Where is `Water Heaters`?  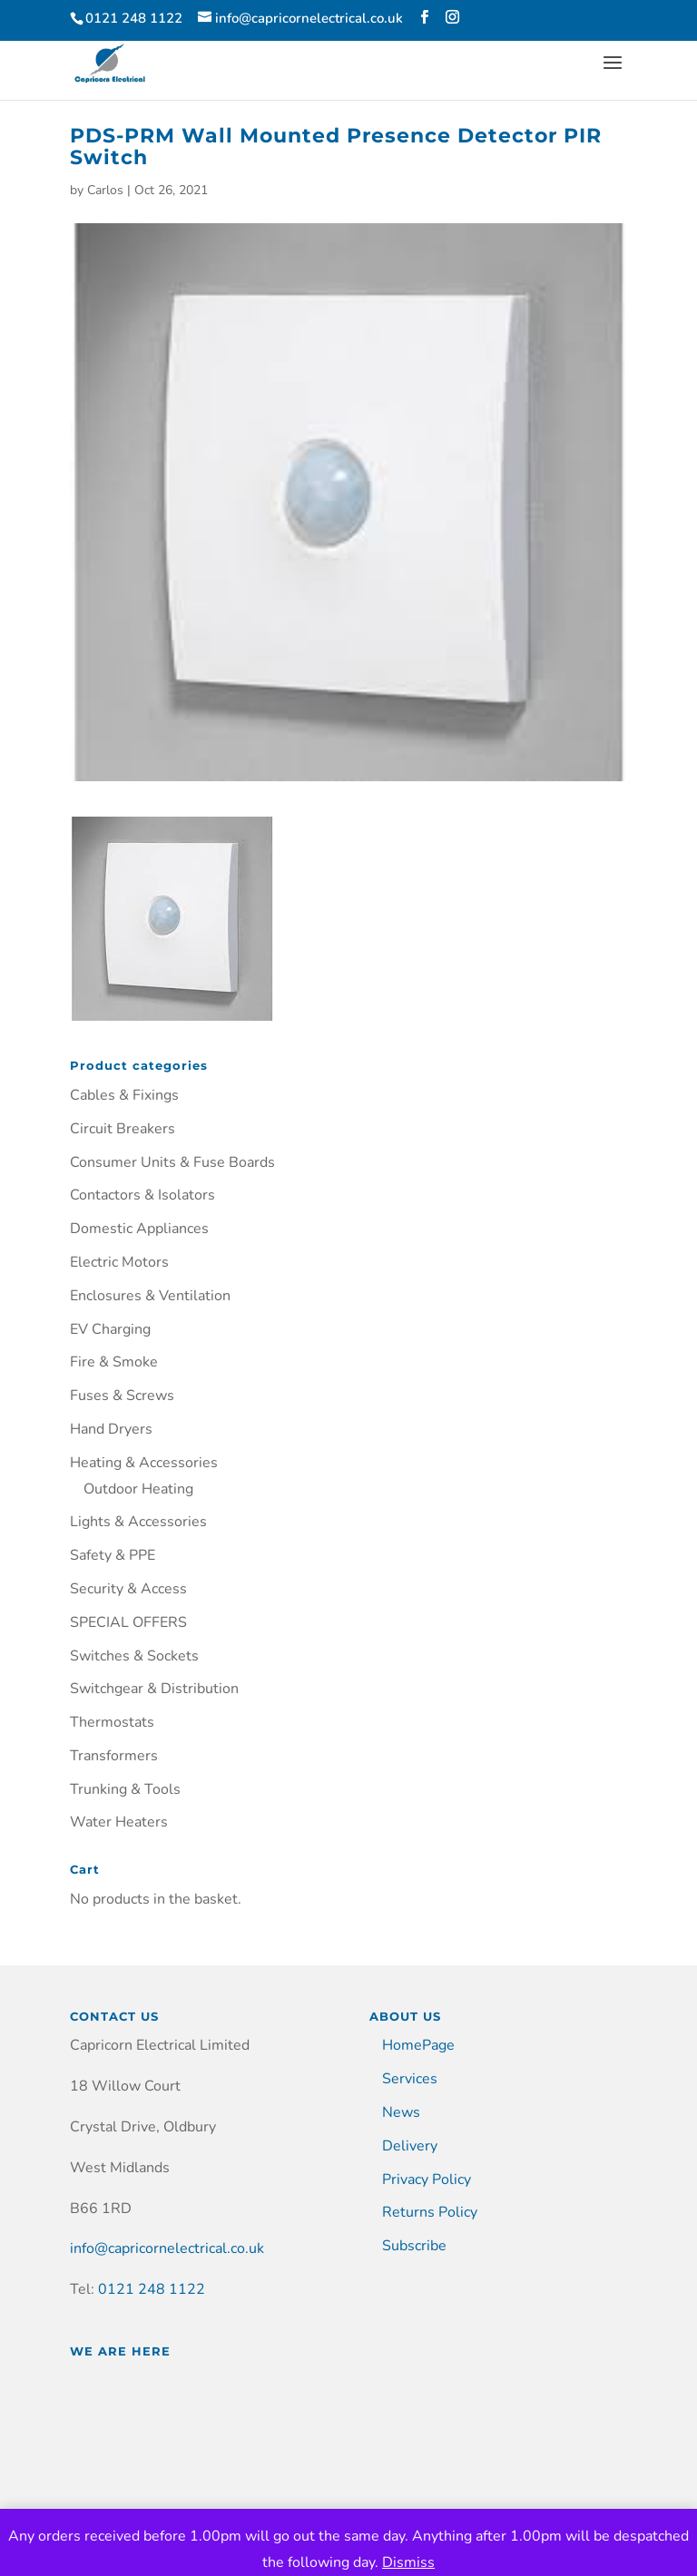
Water Heaters is located at coordinates (119, 1822).